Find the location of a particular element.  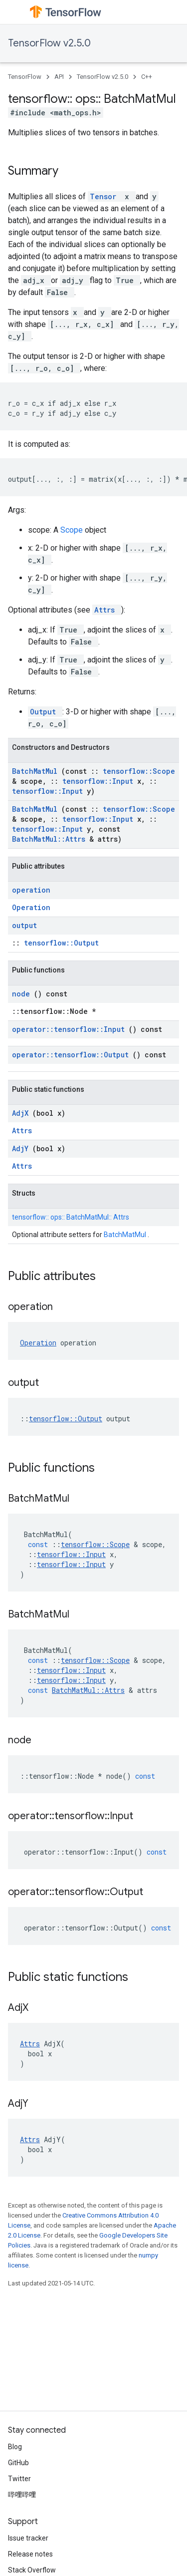

Blog is located at coordinates (15, 2447).